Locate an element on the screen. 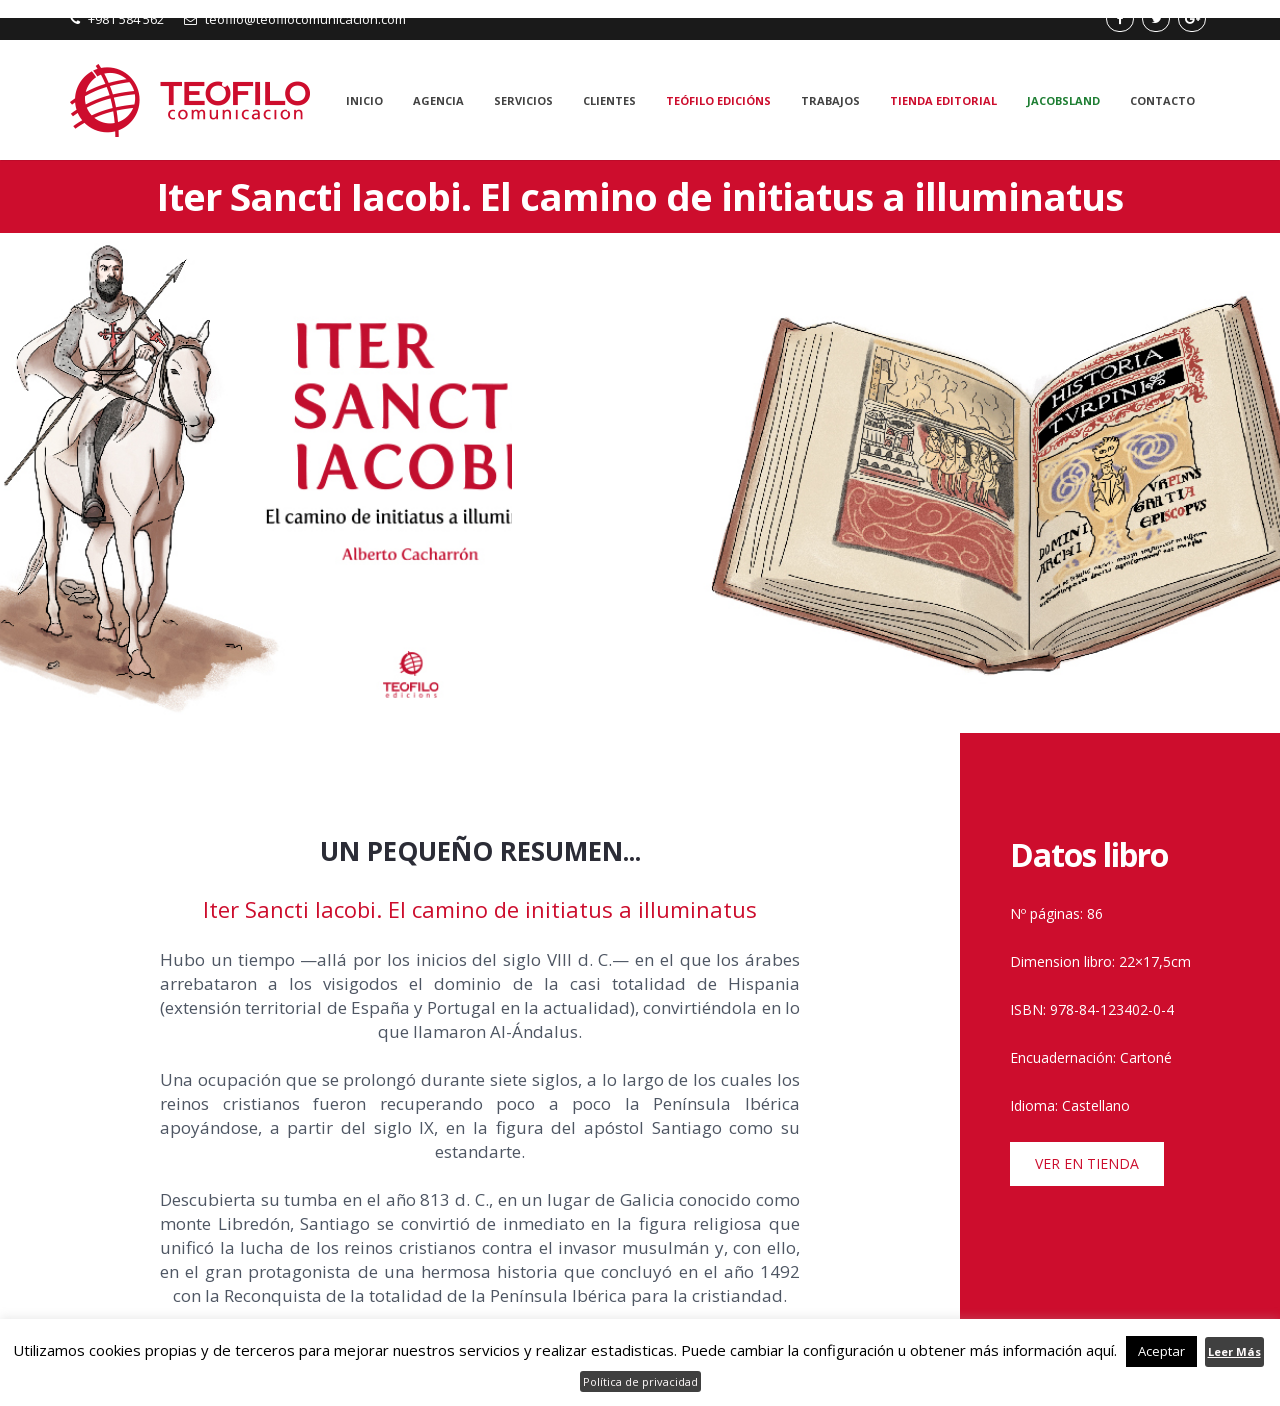 This screenshot has width=1280, height=1406. Leer Más is located at coordinates (1234, 1351).